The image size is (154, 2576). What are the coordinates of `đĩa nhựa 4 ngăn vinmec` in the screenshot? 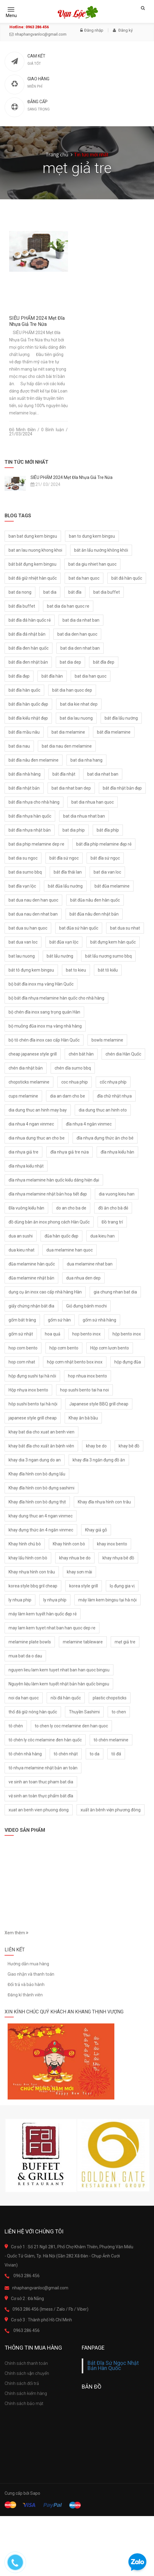 It's located at (89, 1124).